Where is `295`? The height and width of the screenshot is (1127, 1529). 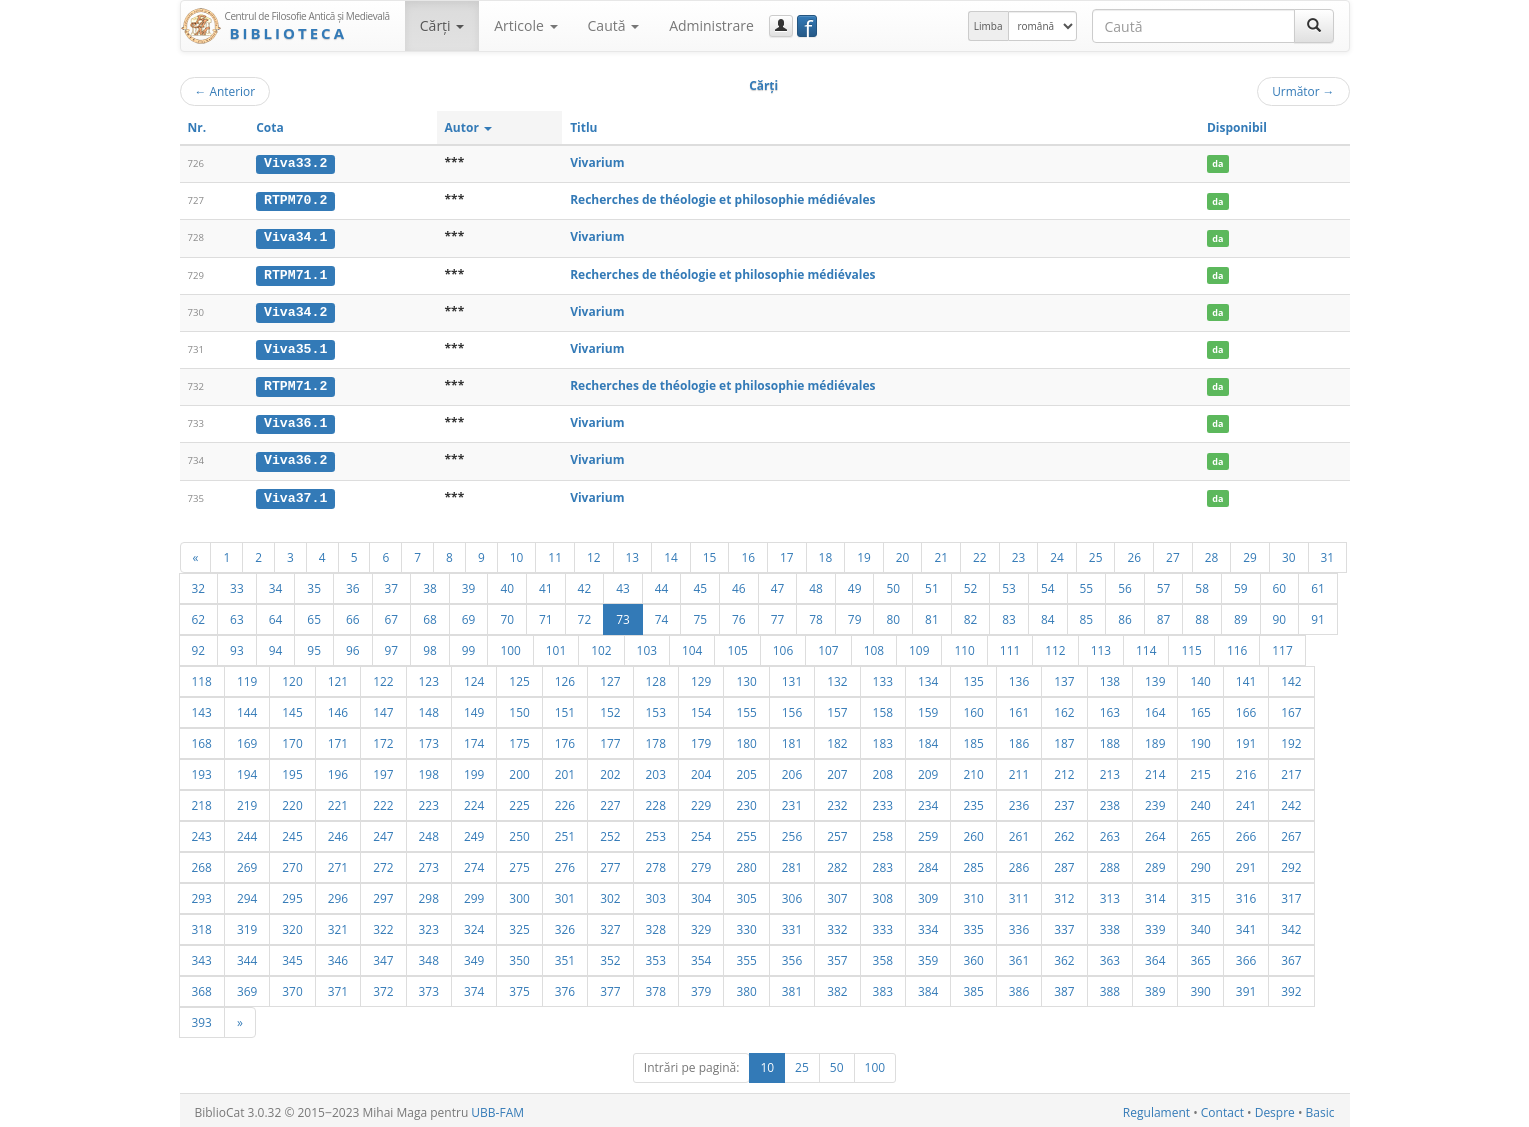 295 is located at coordinates (292, 894).